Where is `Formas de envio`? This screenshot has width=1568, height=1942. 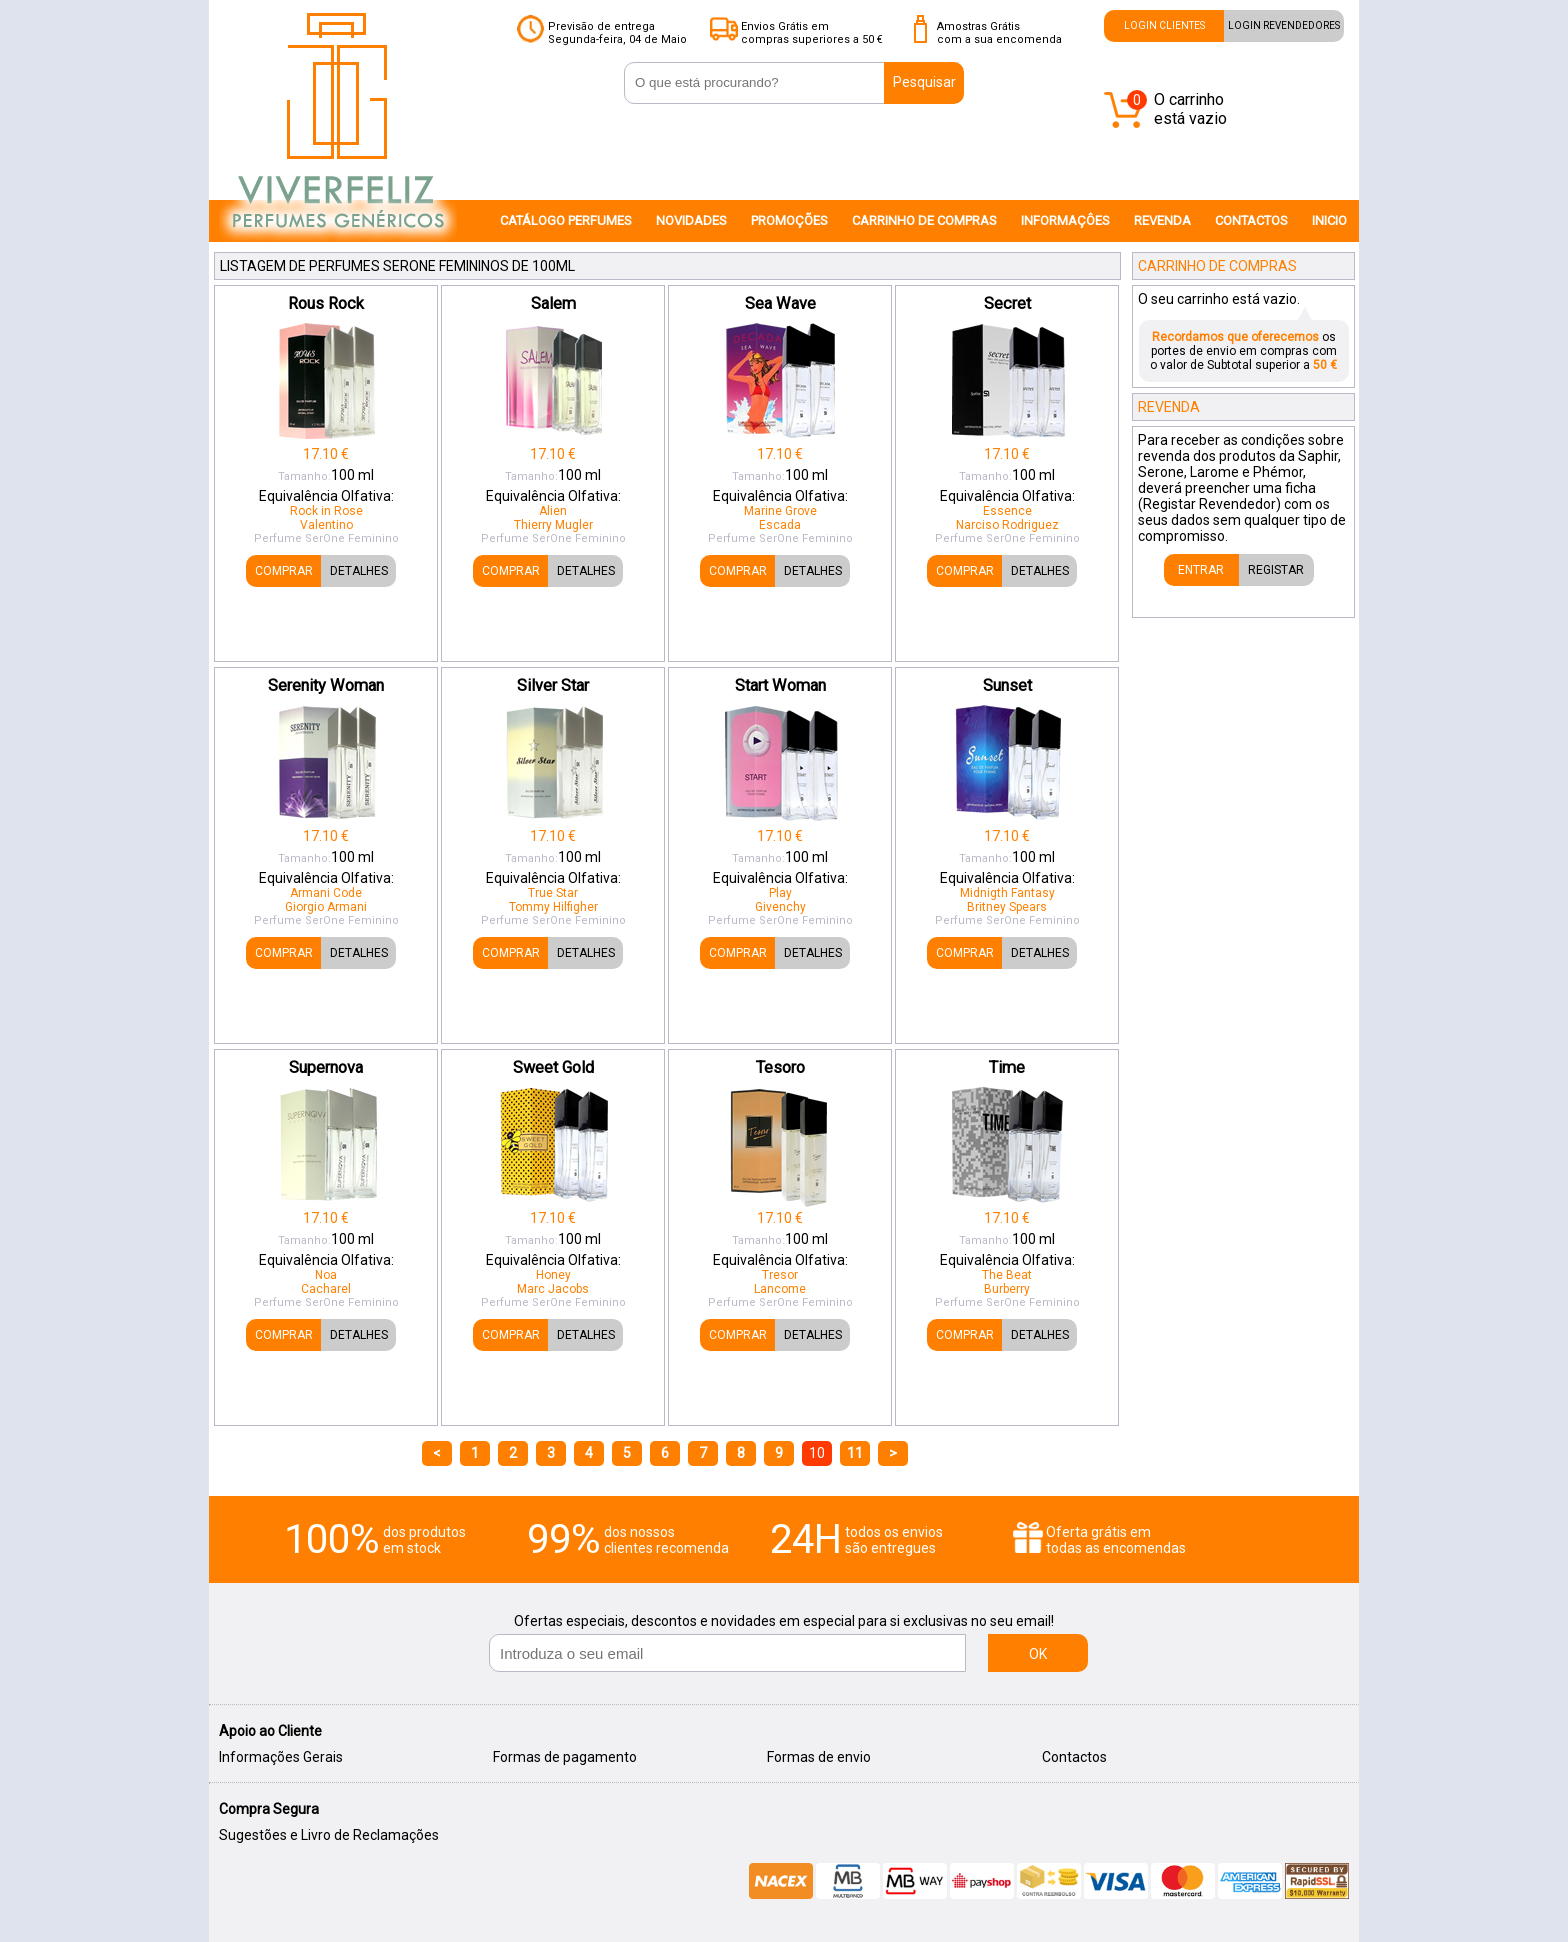 Formas de envio is located at coordinates (819, 1757).